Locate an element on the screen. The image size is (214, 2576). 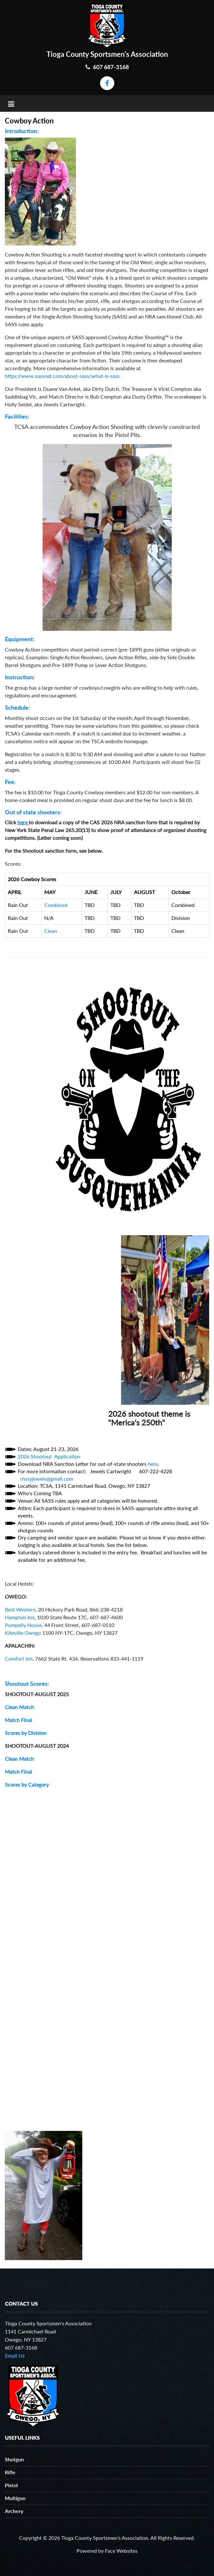
Best Western is located at coordinates (20, 1609).